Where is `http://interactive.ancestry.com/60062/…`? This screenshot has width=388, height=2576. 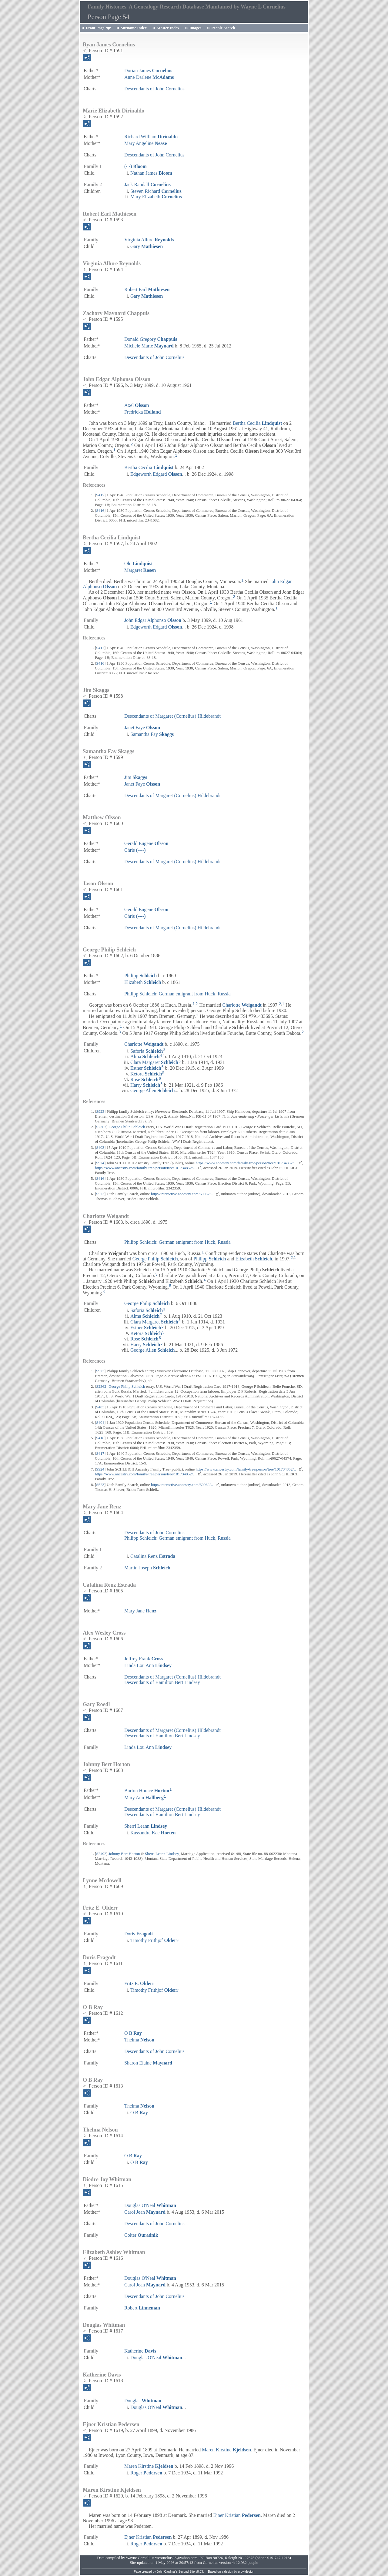
http://interactive.ancestry.com/60062/… is located at coordinates (183, 1194).